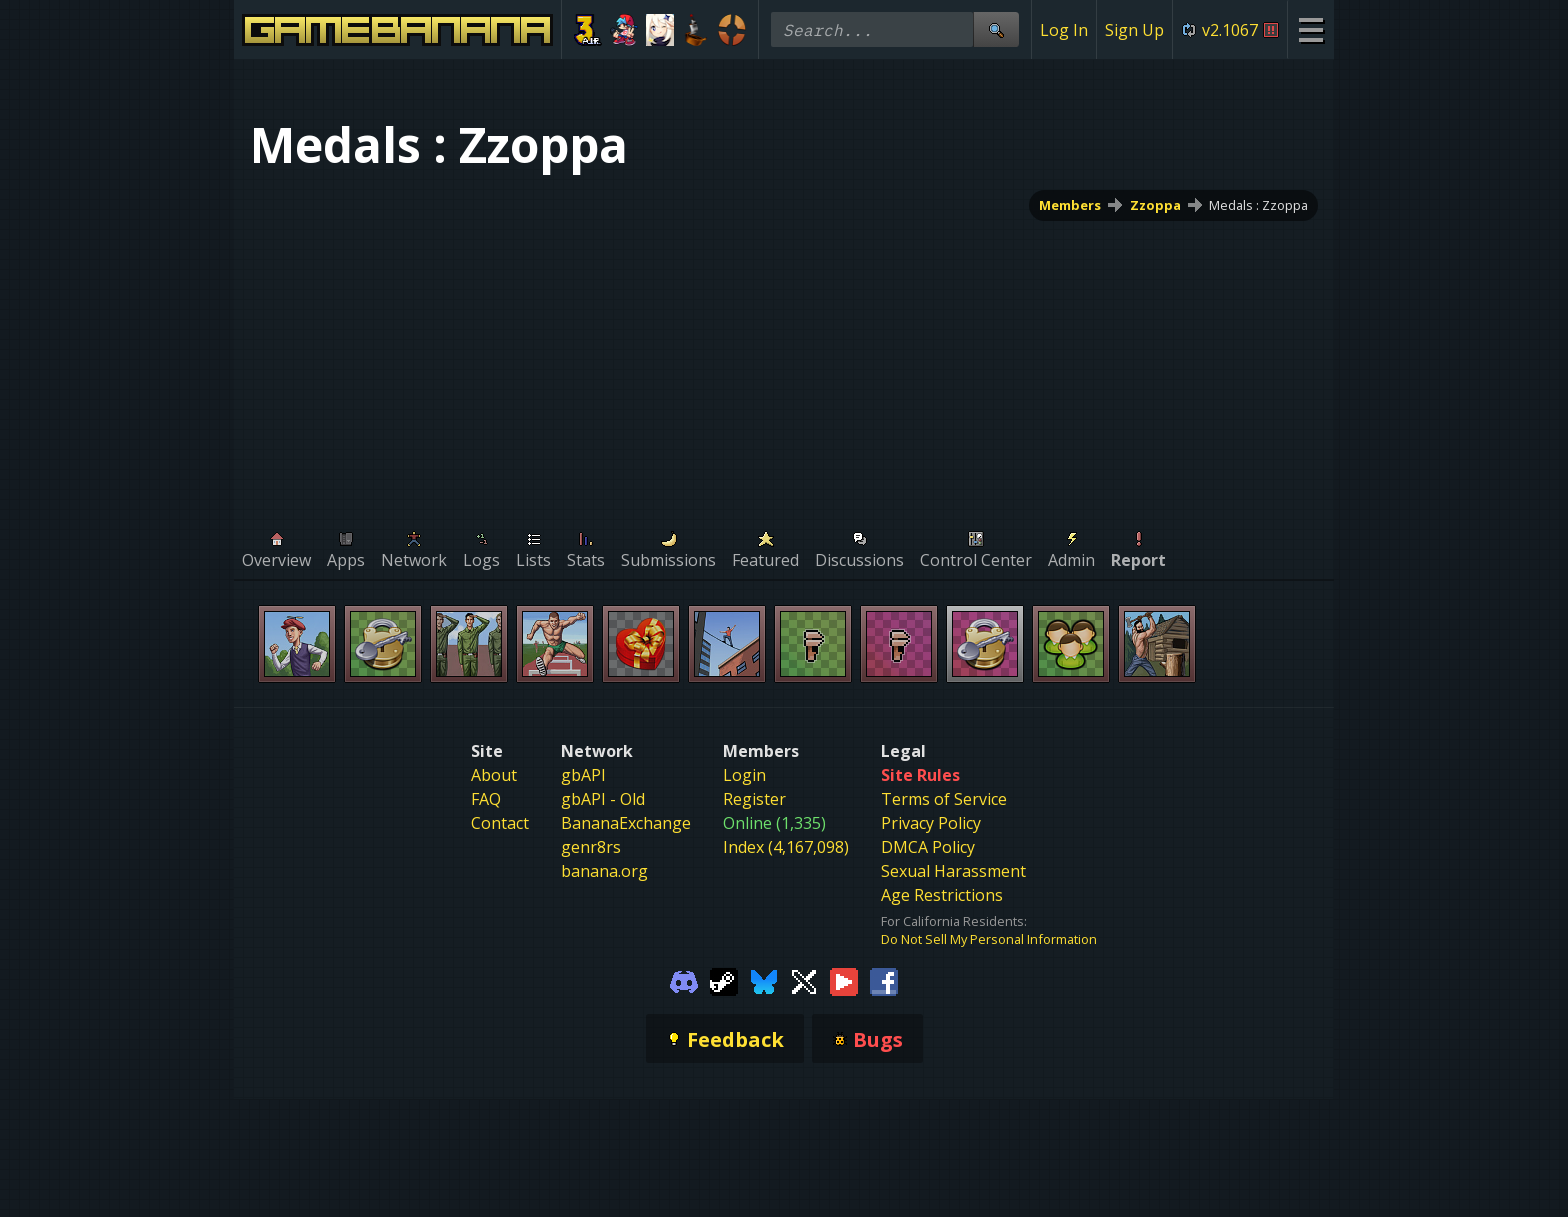  What do you see at coordinates (996, 29) in the screenshot?
I see `[Site Search]` at bounding box center [996, 29].